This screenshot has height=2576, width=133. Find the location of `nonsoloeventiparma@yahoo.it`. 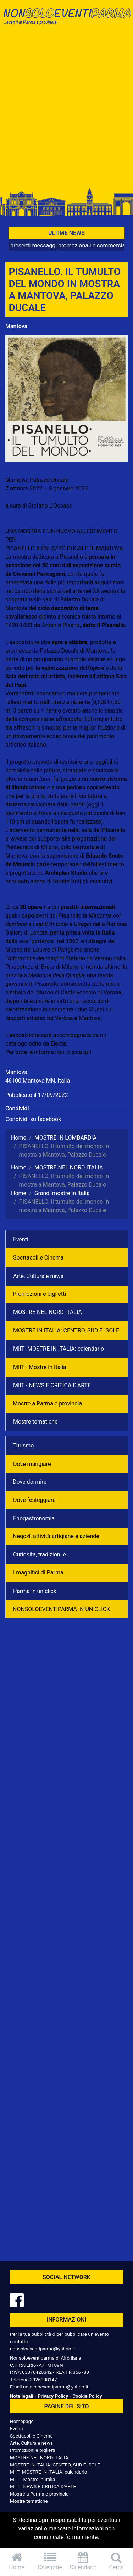

nonsoloeventiparma@yahoo.it is located at coordinates (42, 2348).